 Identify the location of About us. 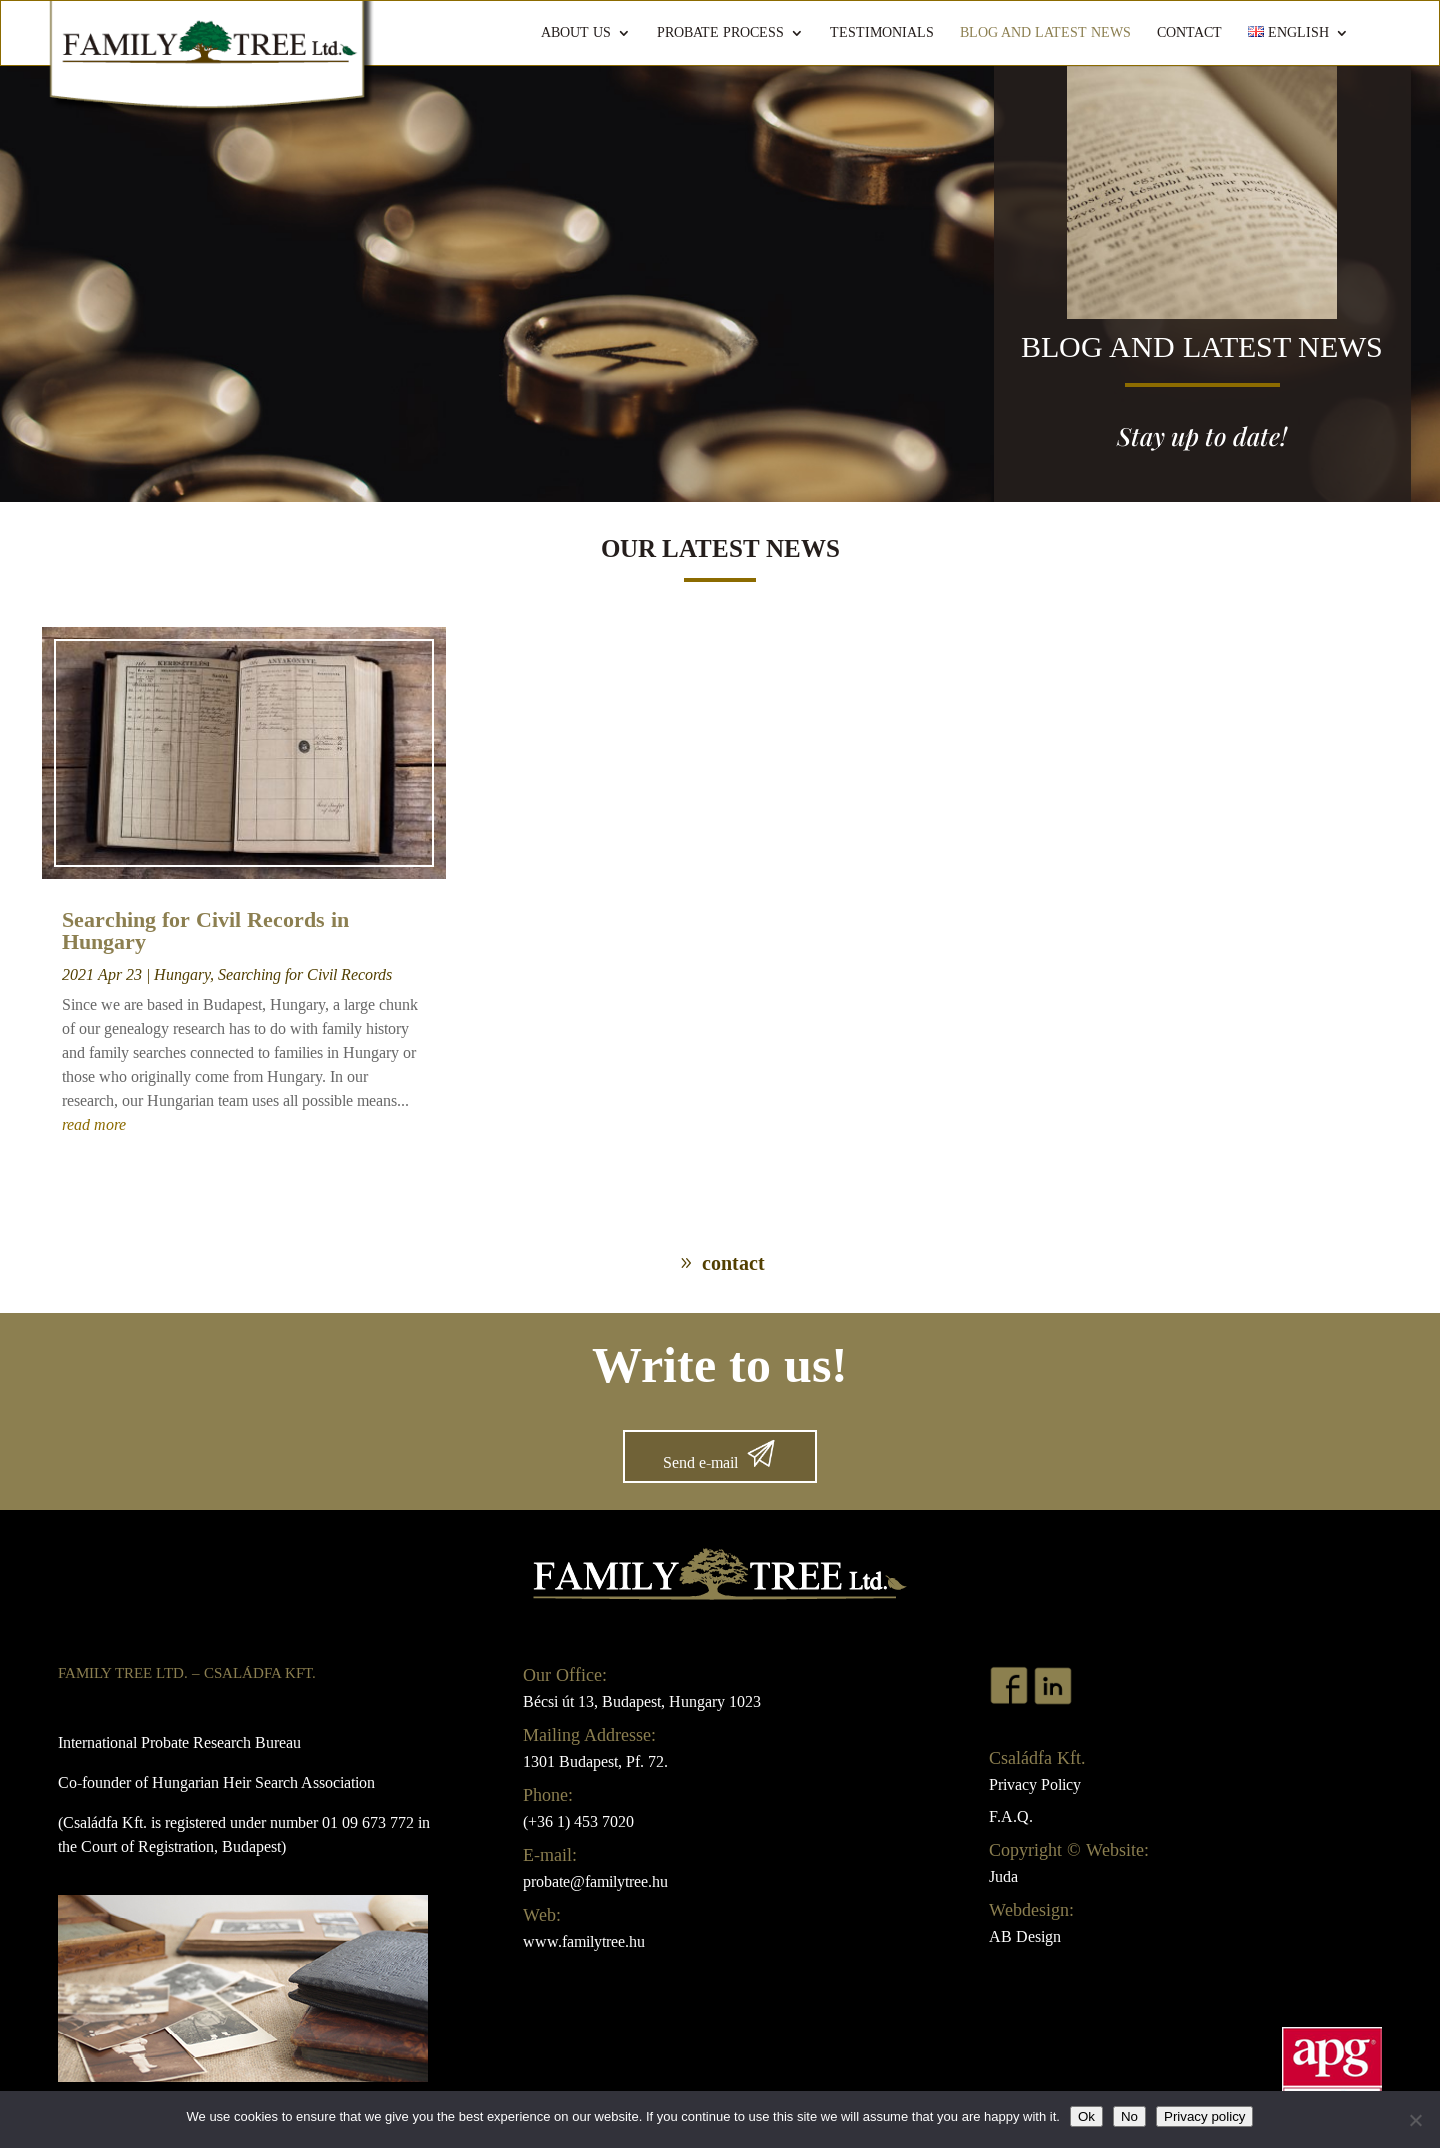
(576, 33).